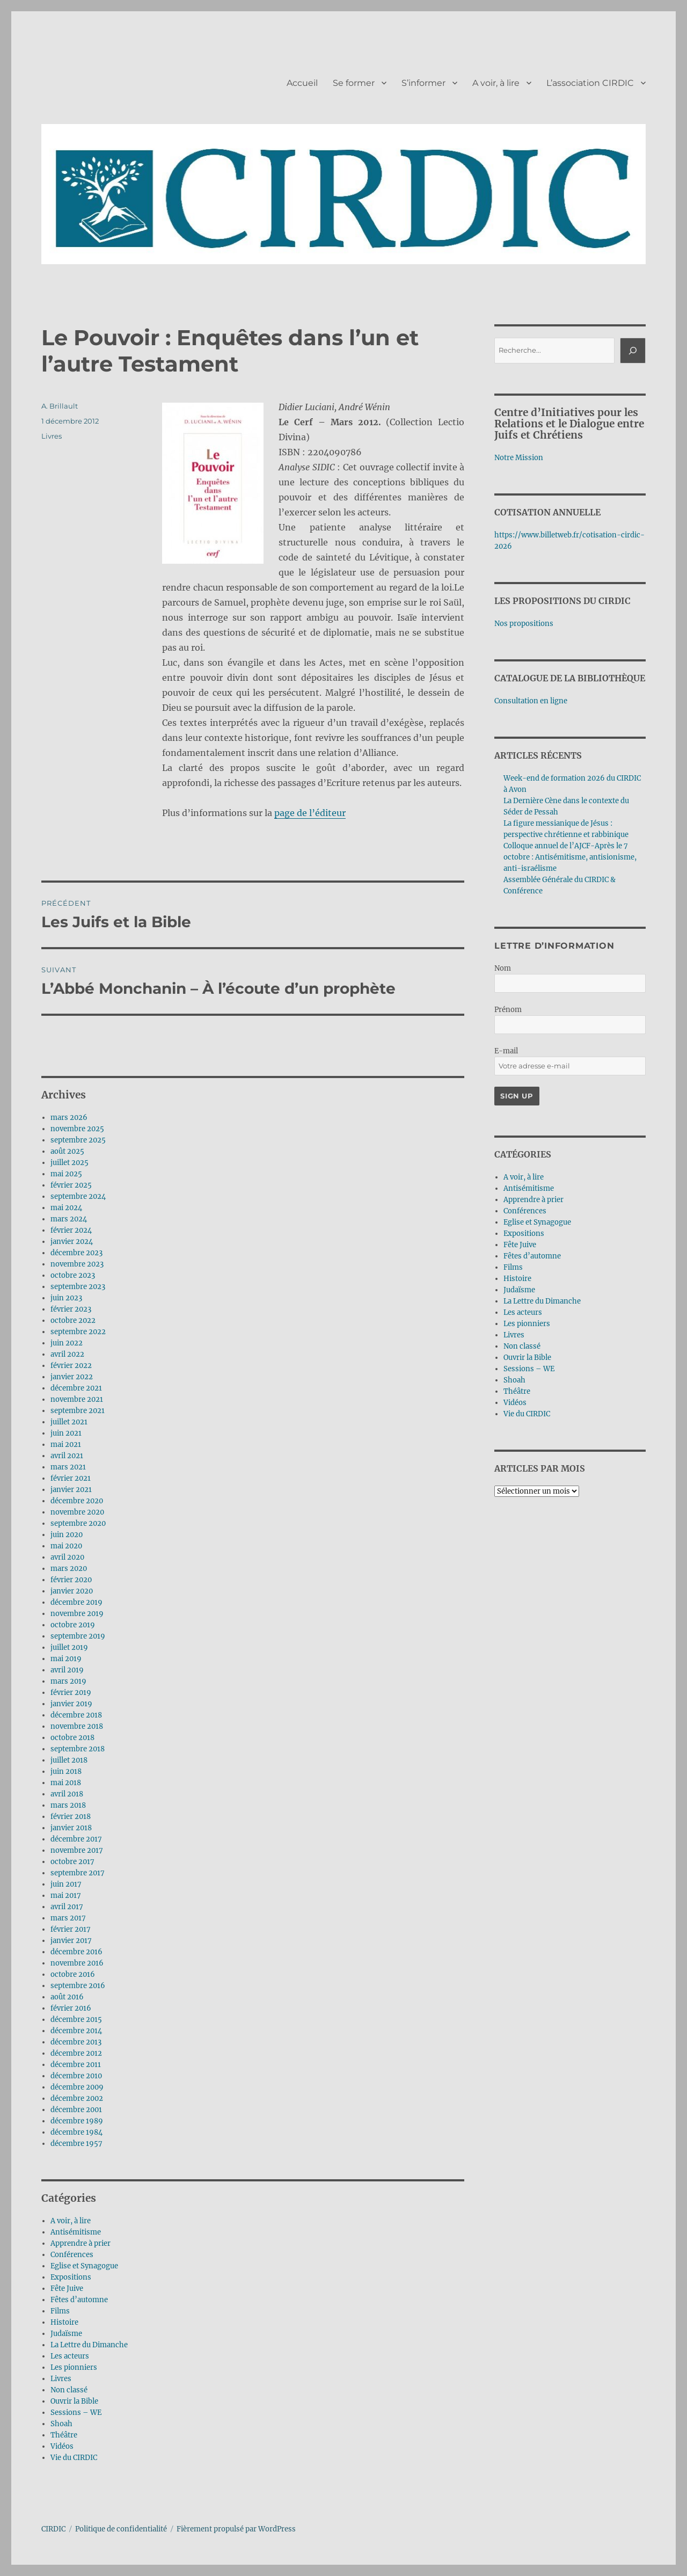 Image resolution: width=687 pixels, height=2576 pixels. Describe the element at coordinates (77, 1613) in the screenshot. I see `novembre 2019` at that location.